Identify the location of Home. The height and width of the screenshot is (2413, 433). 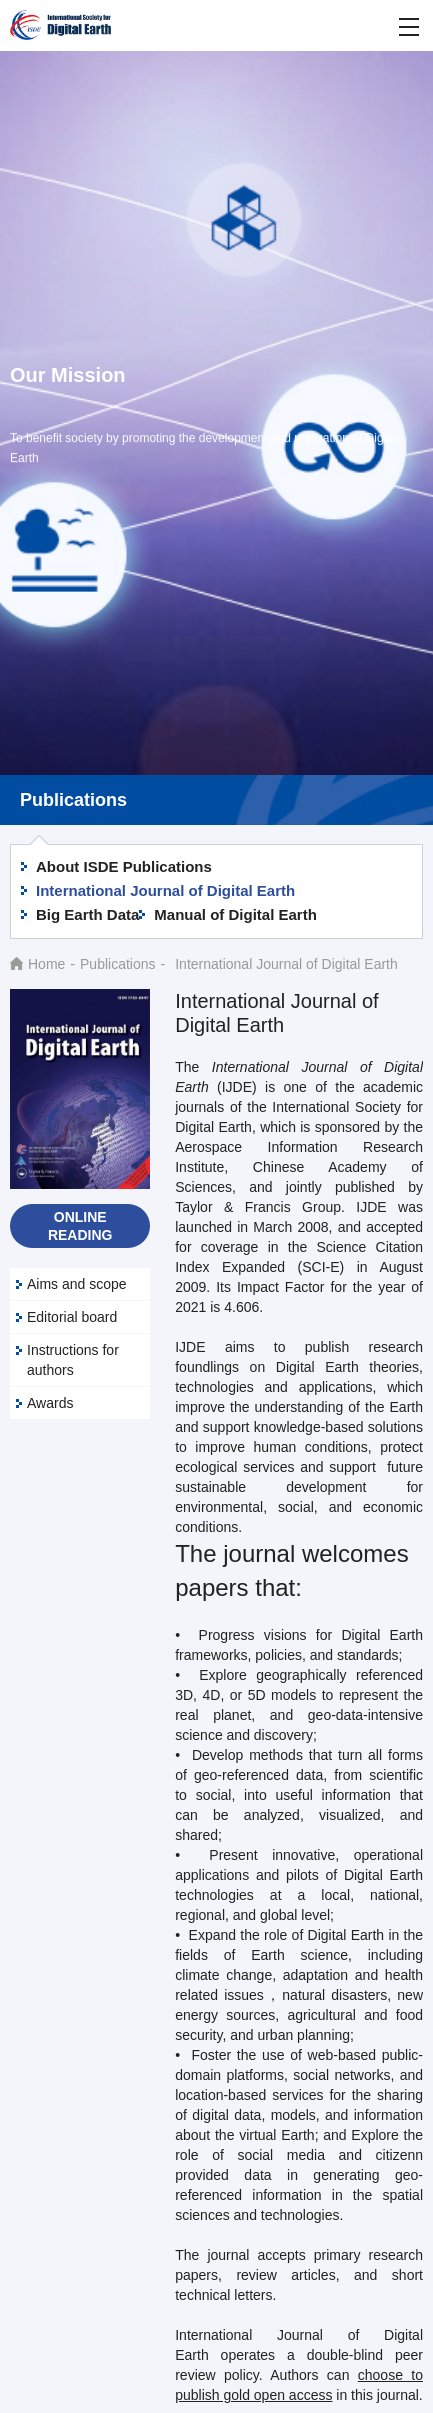
(46, 964).